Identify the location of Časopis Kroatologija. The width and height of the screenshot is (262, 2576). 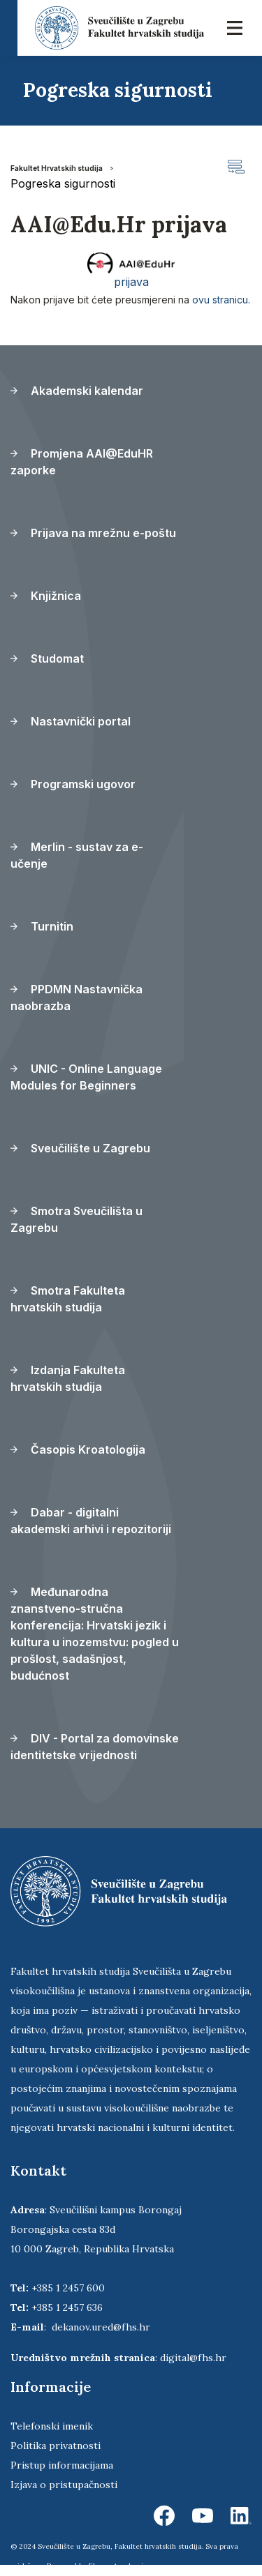
(77, 1449).